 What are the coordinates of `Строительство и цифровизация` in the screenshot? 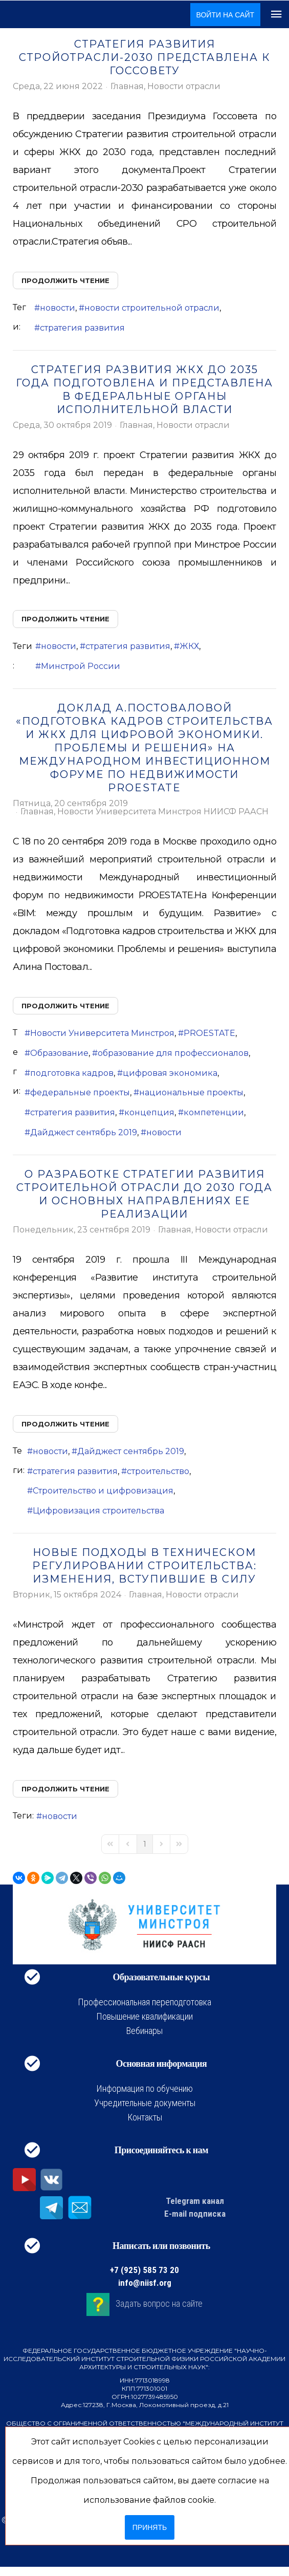 It's located at (103, 1491).